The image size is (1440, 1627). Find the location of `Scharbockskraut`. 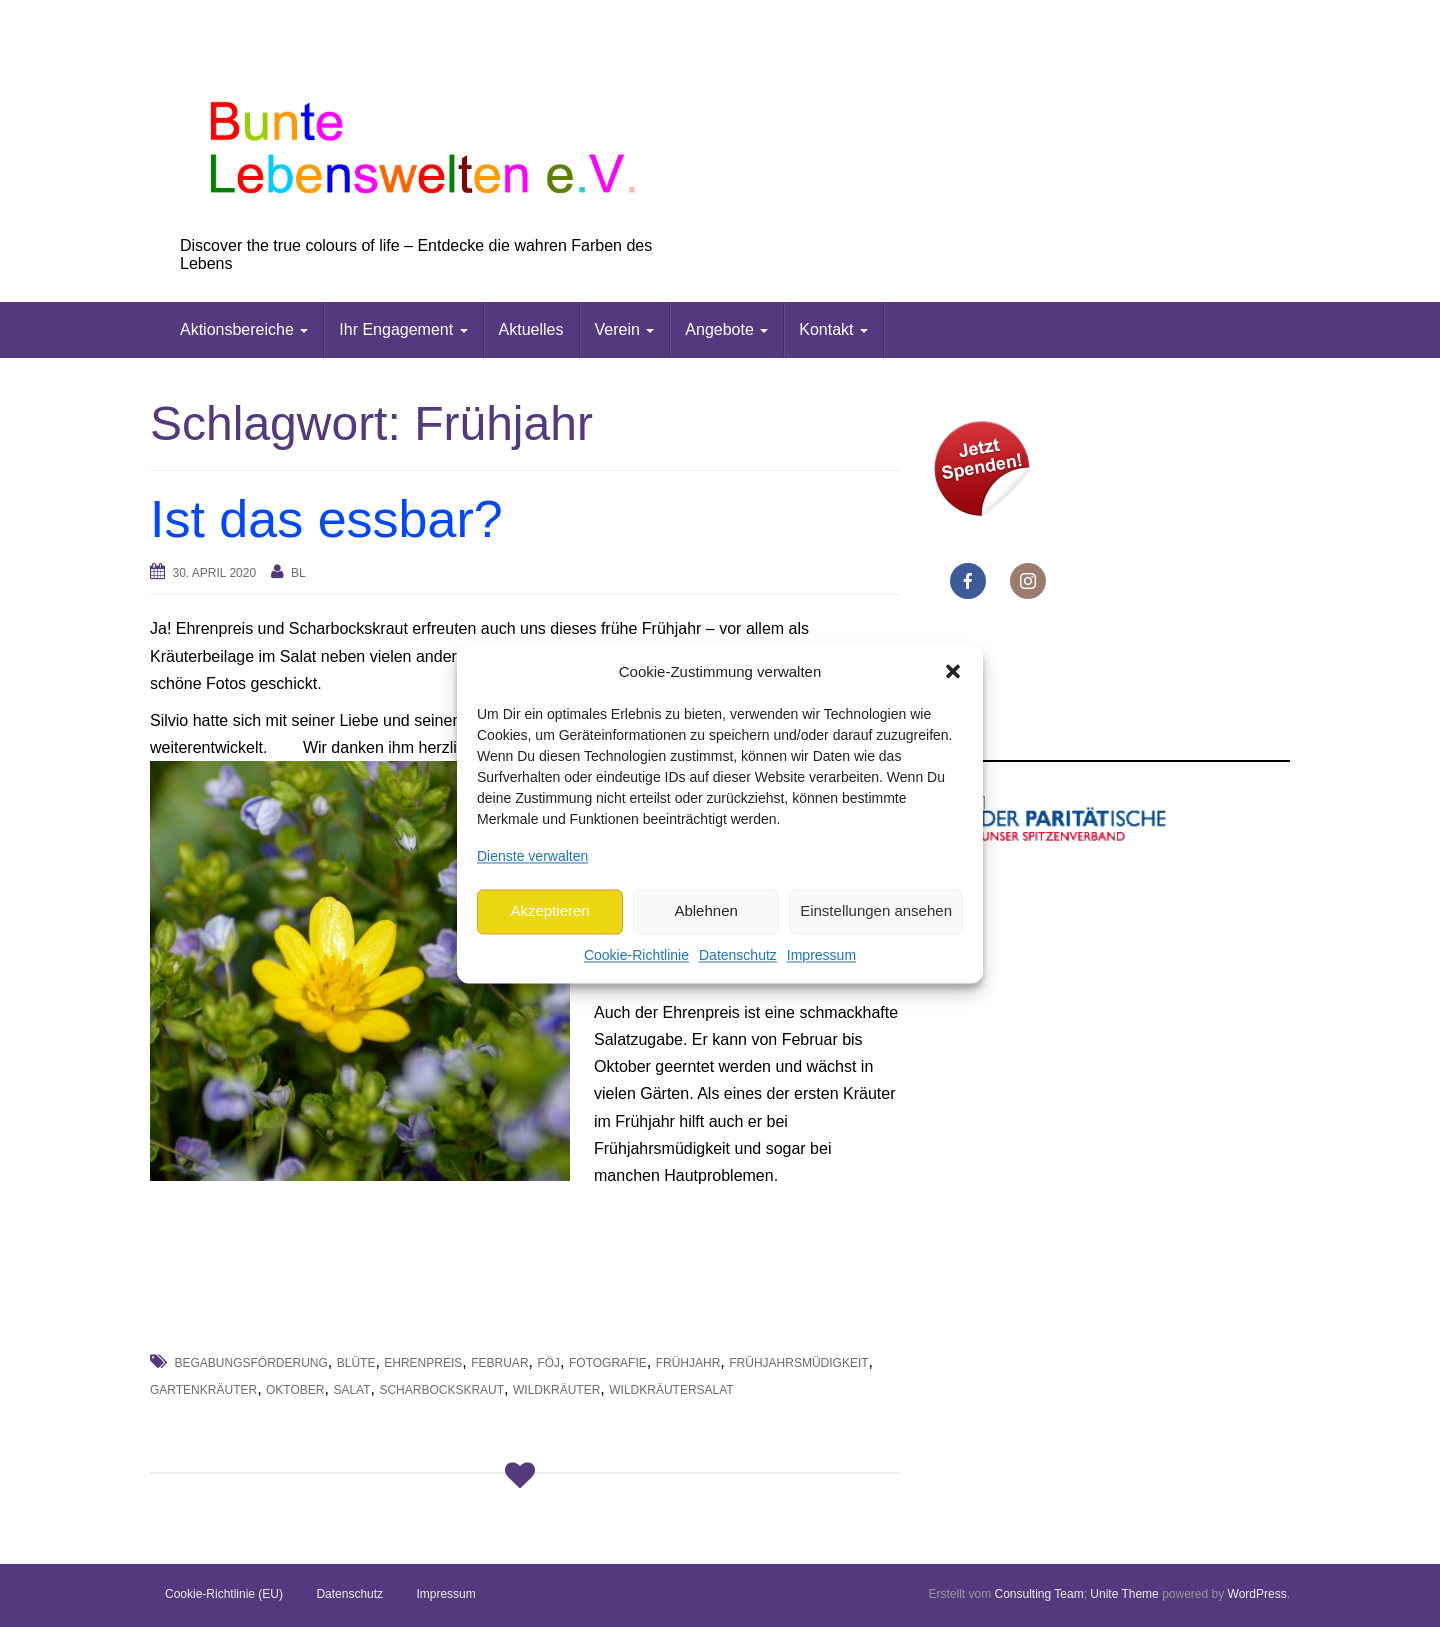

Scharbockskraut is located at coordinates (441, 1390).